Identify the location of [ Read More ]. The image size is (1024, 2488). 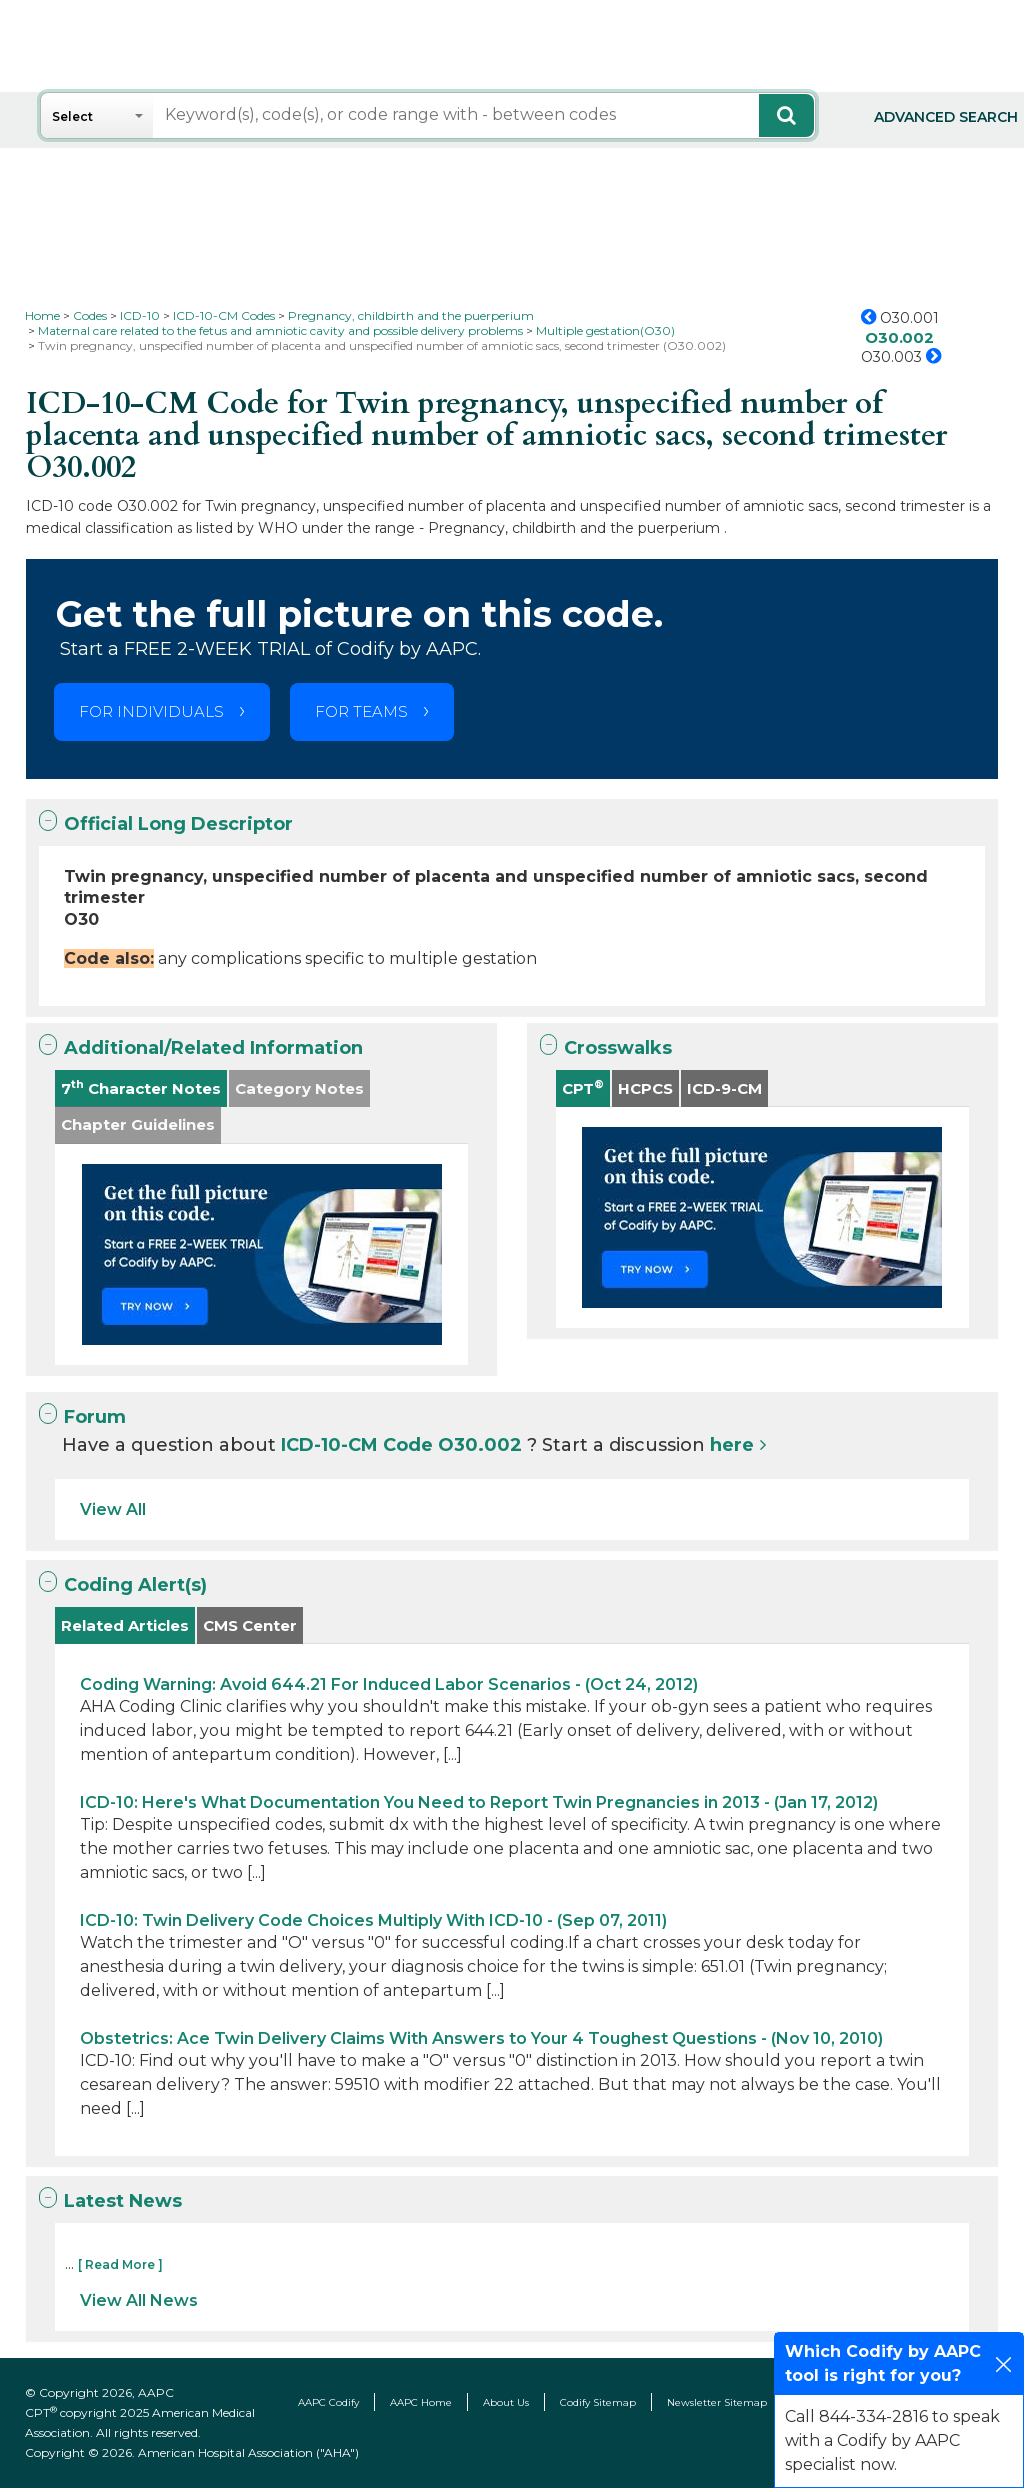
(120, 2264).